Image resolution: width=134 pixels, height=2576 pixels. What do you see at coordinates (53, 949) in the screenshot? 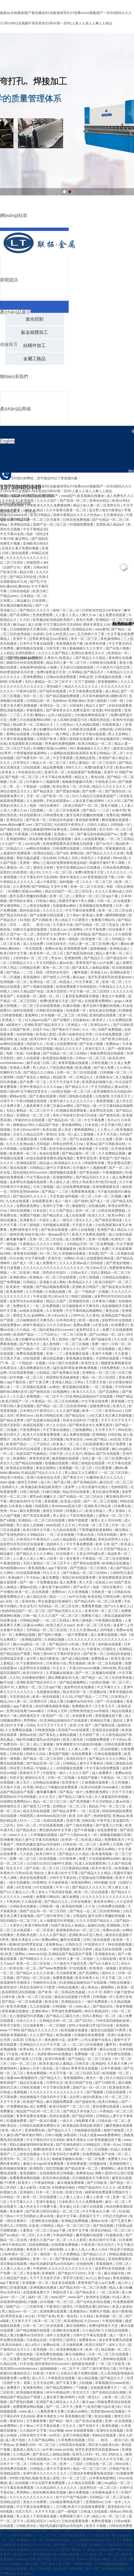
I see `免费av在线` at bounding box center [53, 949].